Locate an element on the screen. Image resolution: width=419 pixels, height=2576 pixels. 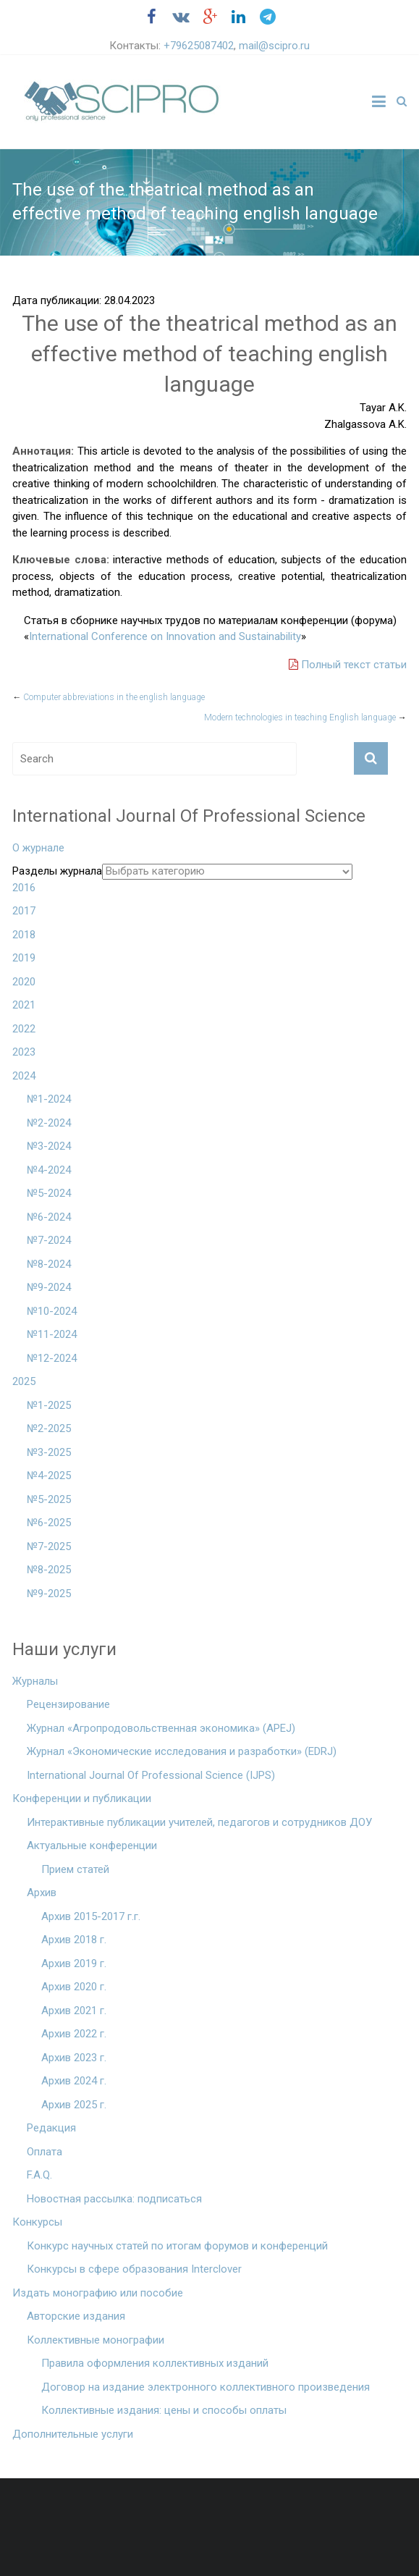
Журнал «Агропродовольственная экономика» (APEJ) is located at coordinates (161, 1728).